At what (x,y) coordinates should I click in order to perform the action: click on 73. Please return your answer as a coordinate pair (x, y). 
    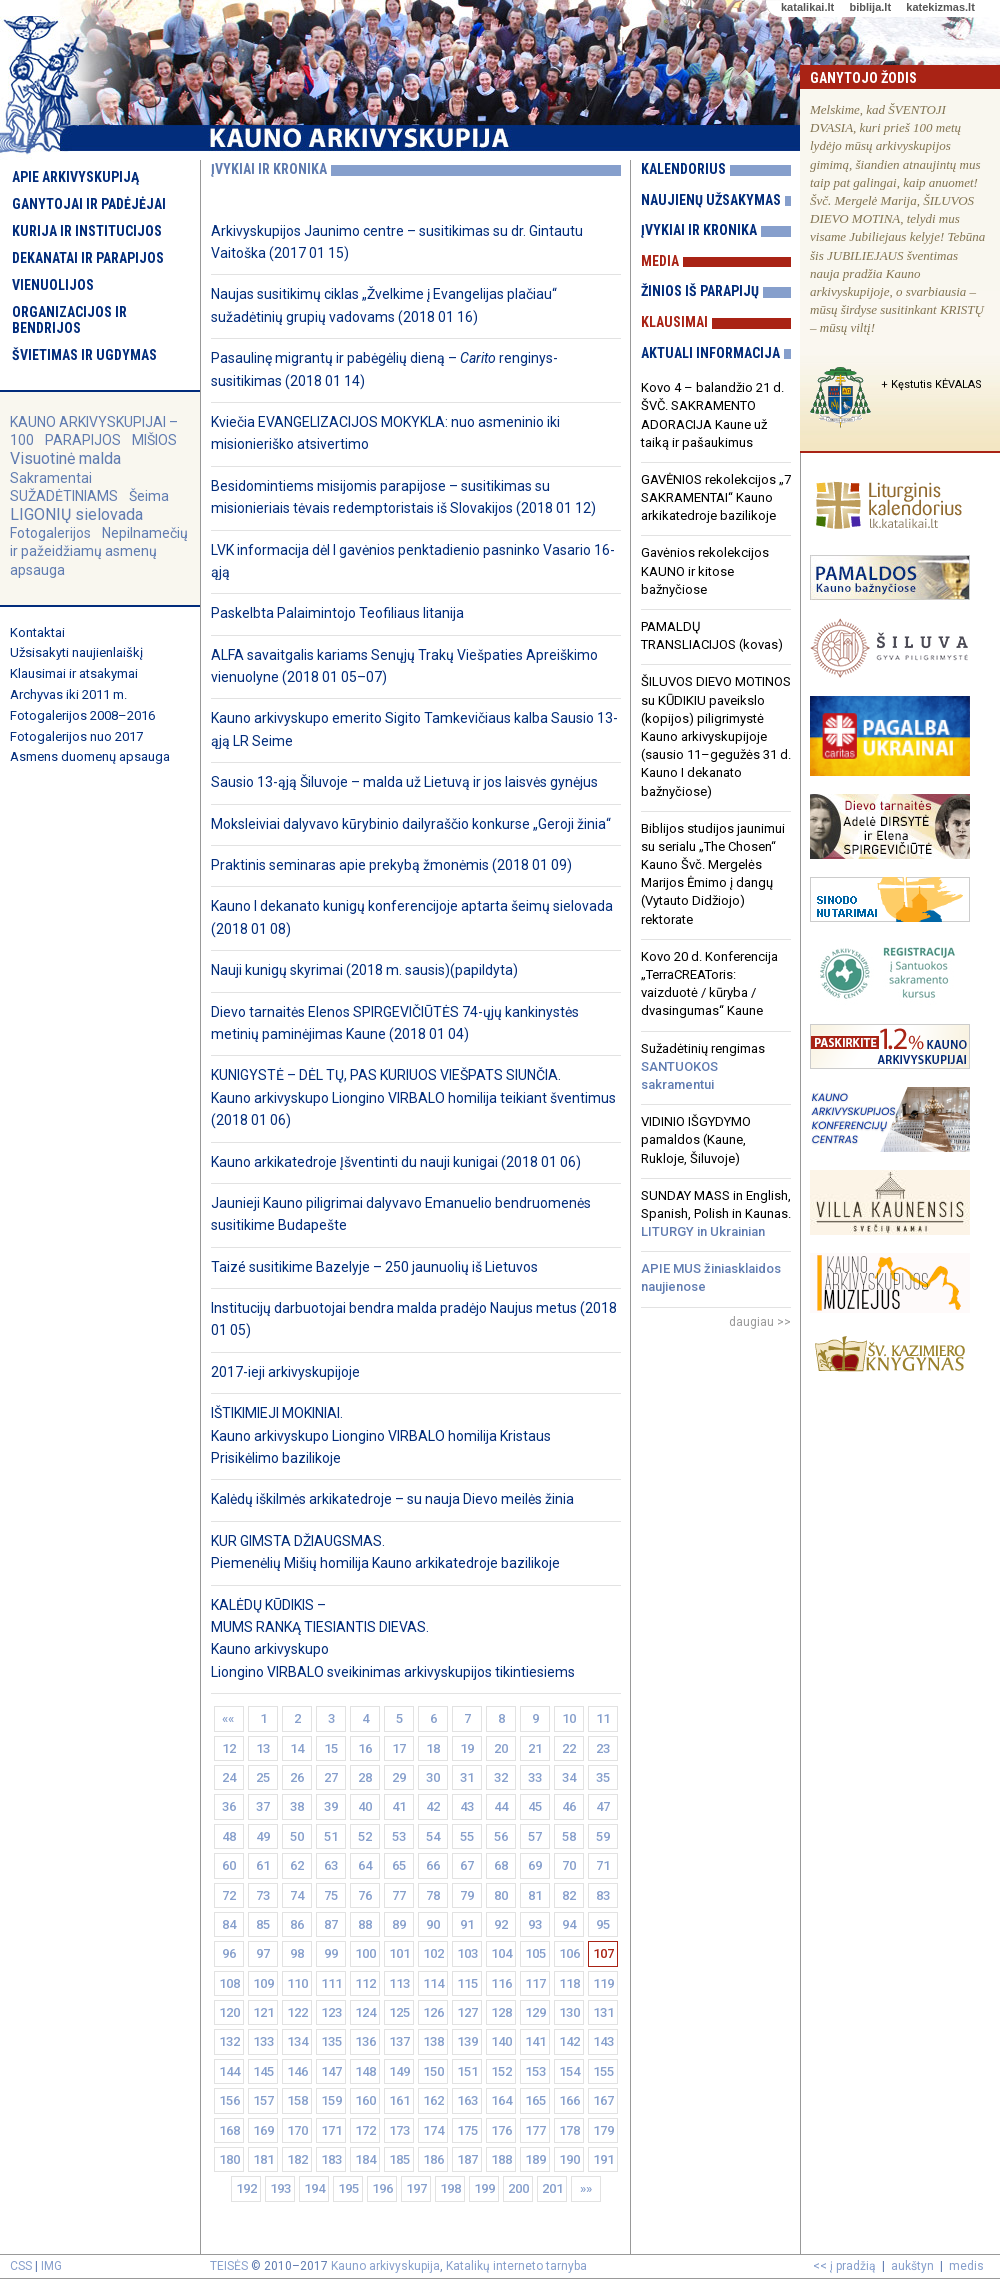
    Looking at the image, I should click on (263, 1895).